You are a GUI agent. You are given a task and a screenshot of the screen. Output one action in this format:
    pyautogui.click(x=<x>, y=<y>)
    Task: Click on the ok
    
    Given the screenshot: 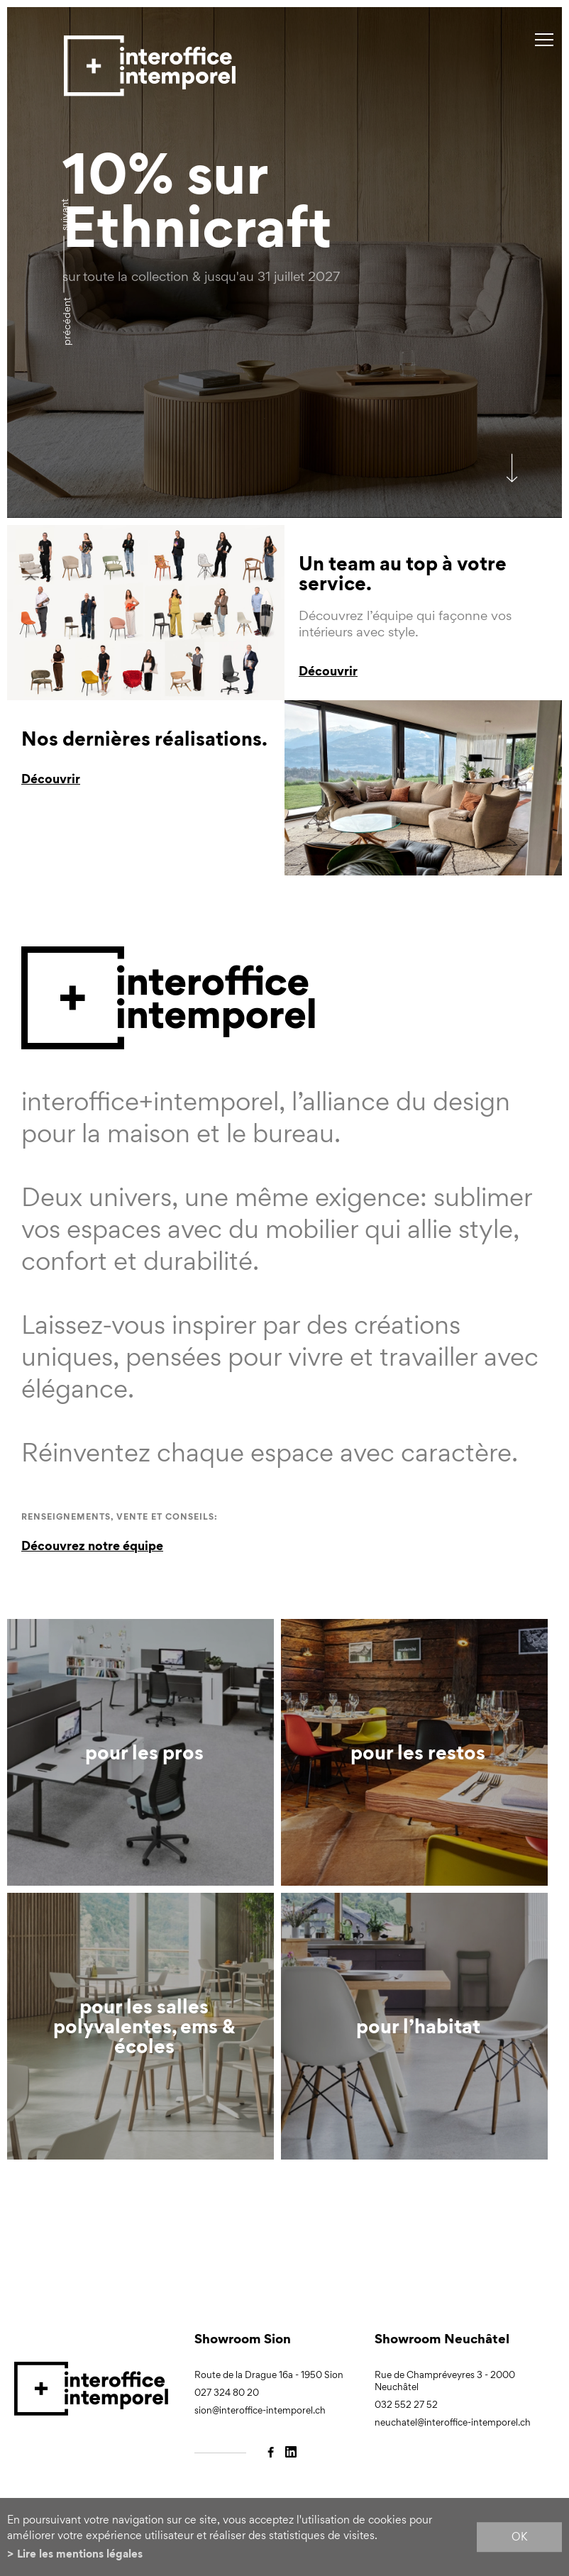 What is the action you would take?
    pyautogui.click(x=519, y=2536)
    